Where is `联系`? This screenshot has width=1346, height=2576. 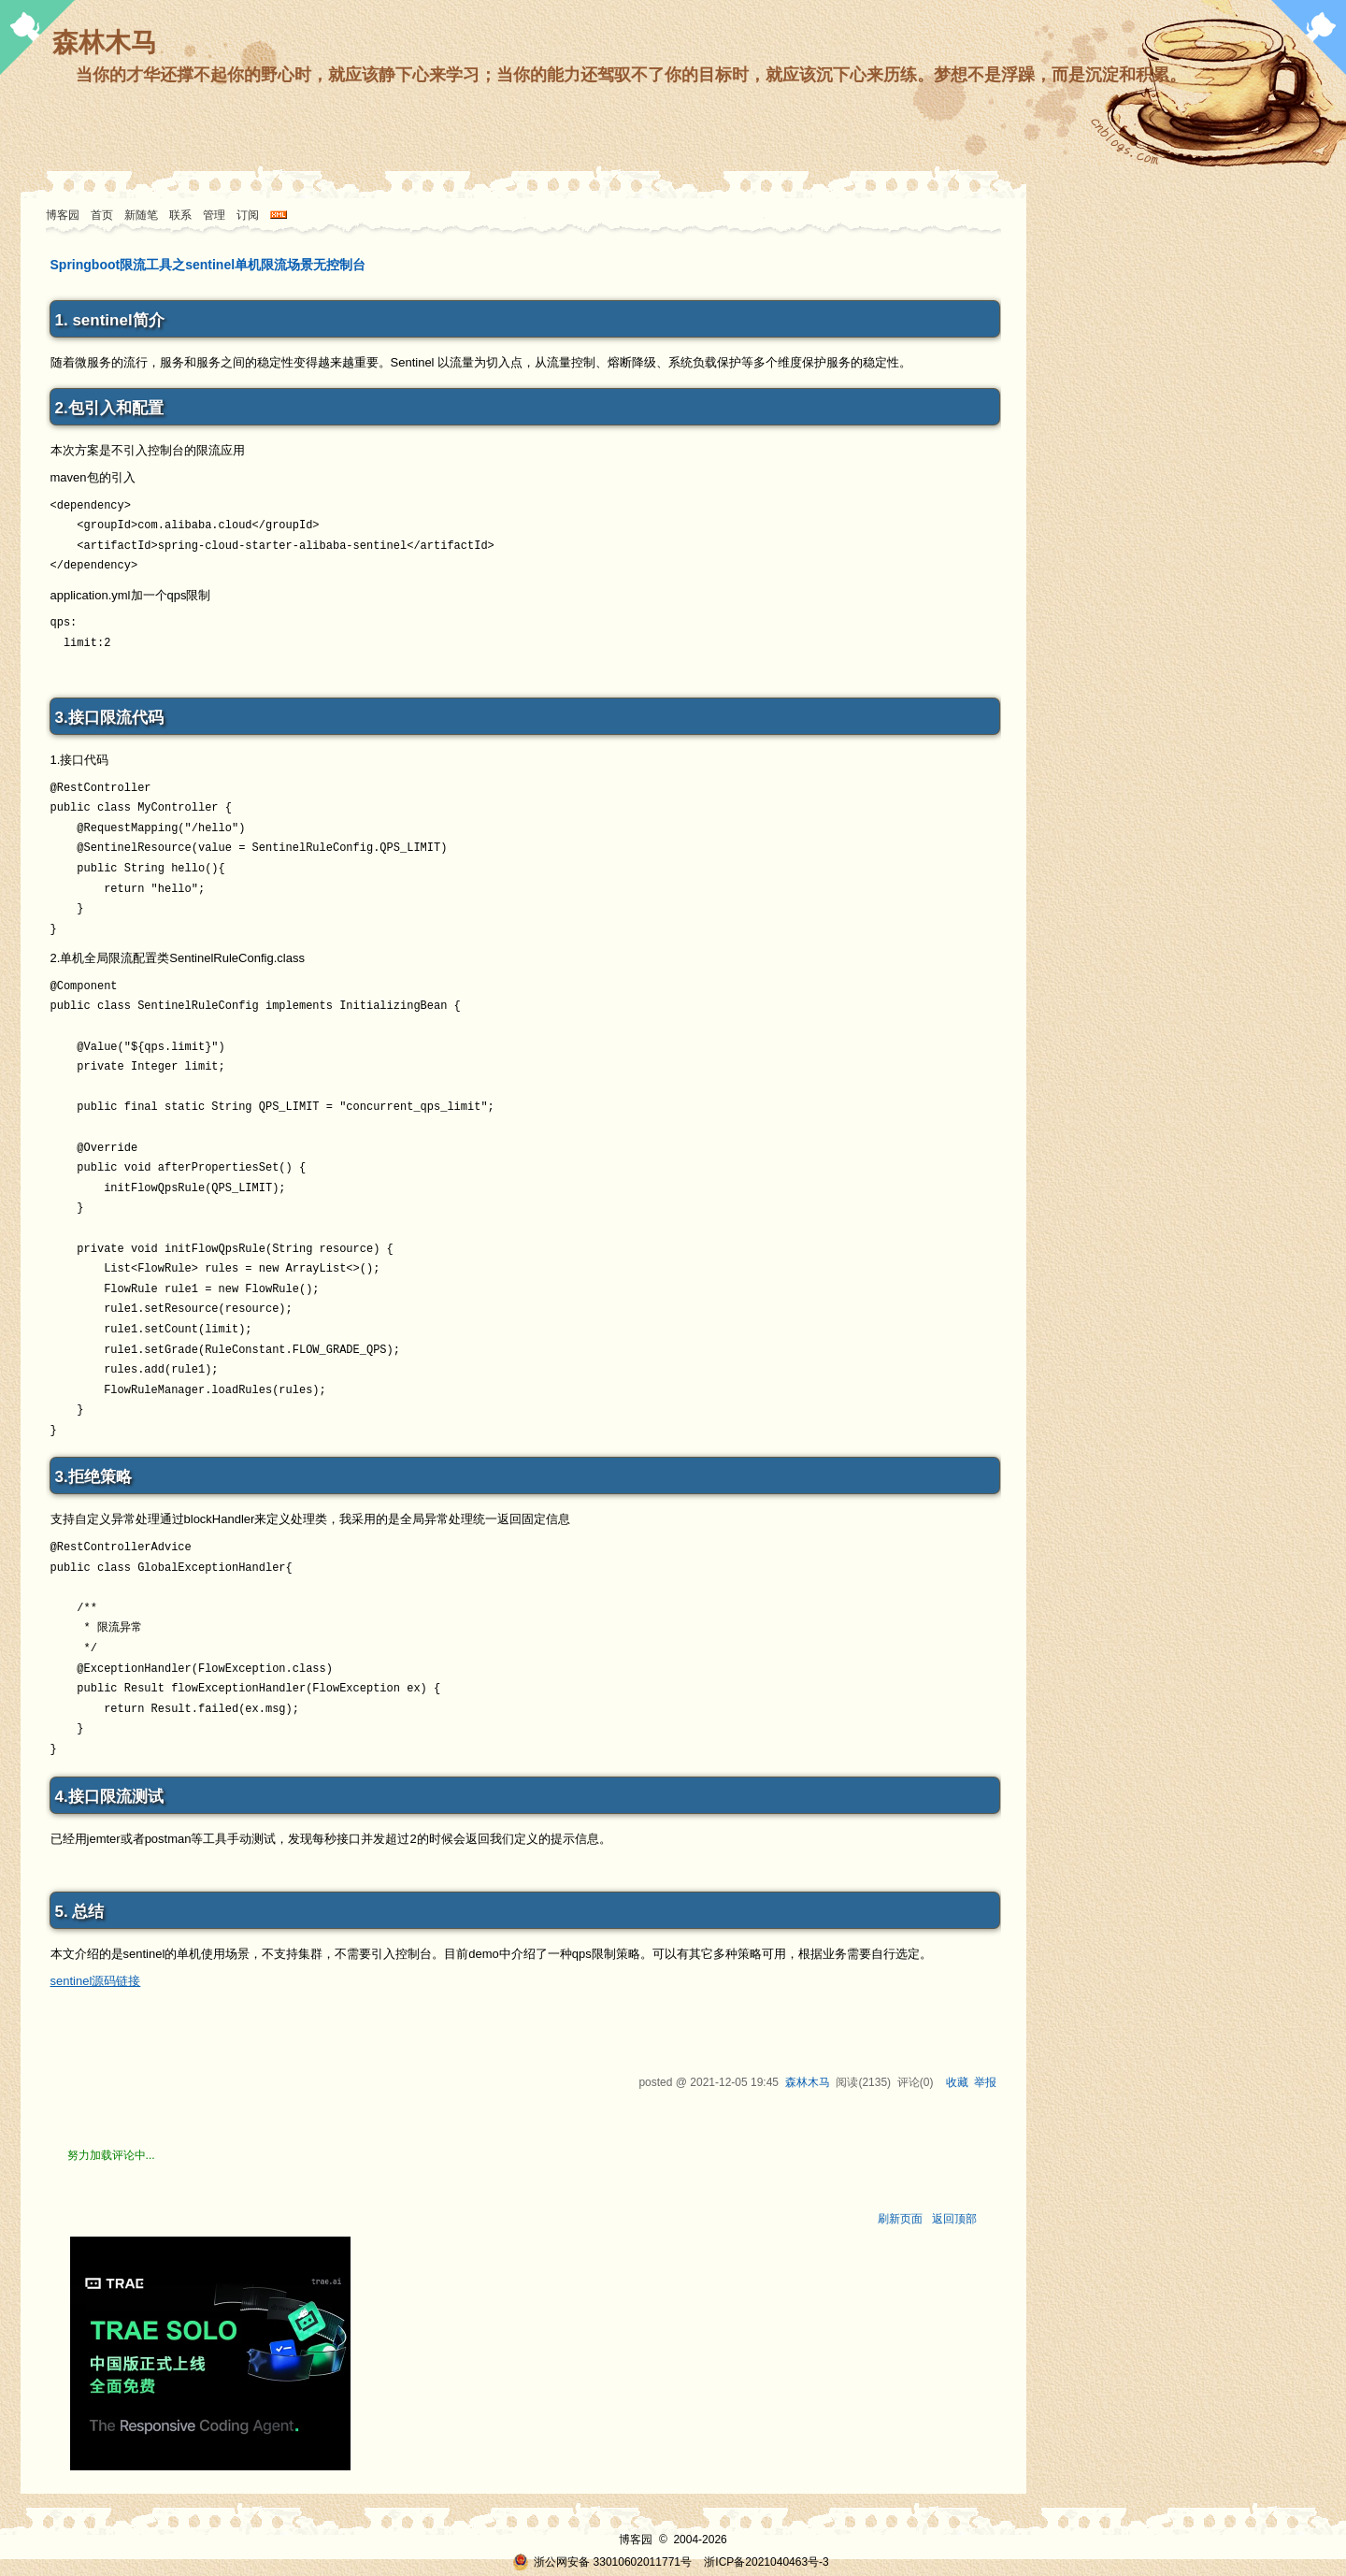
联系 is located at coordinates (180, 215).